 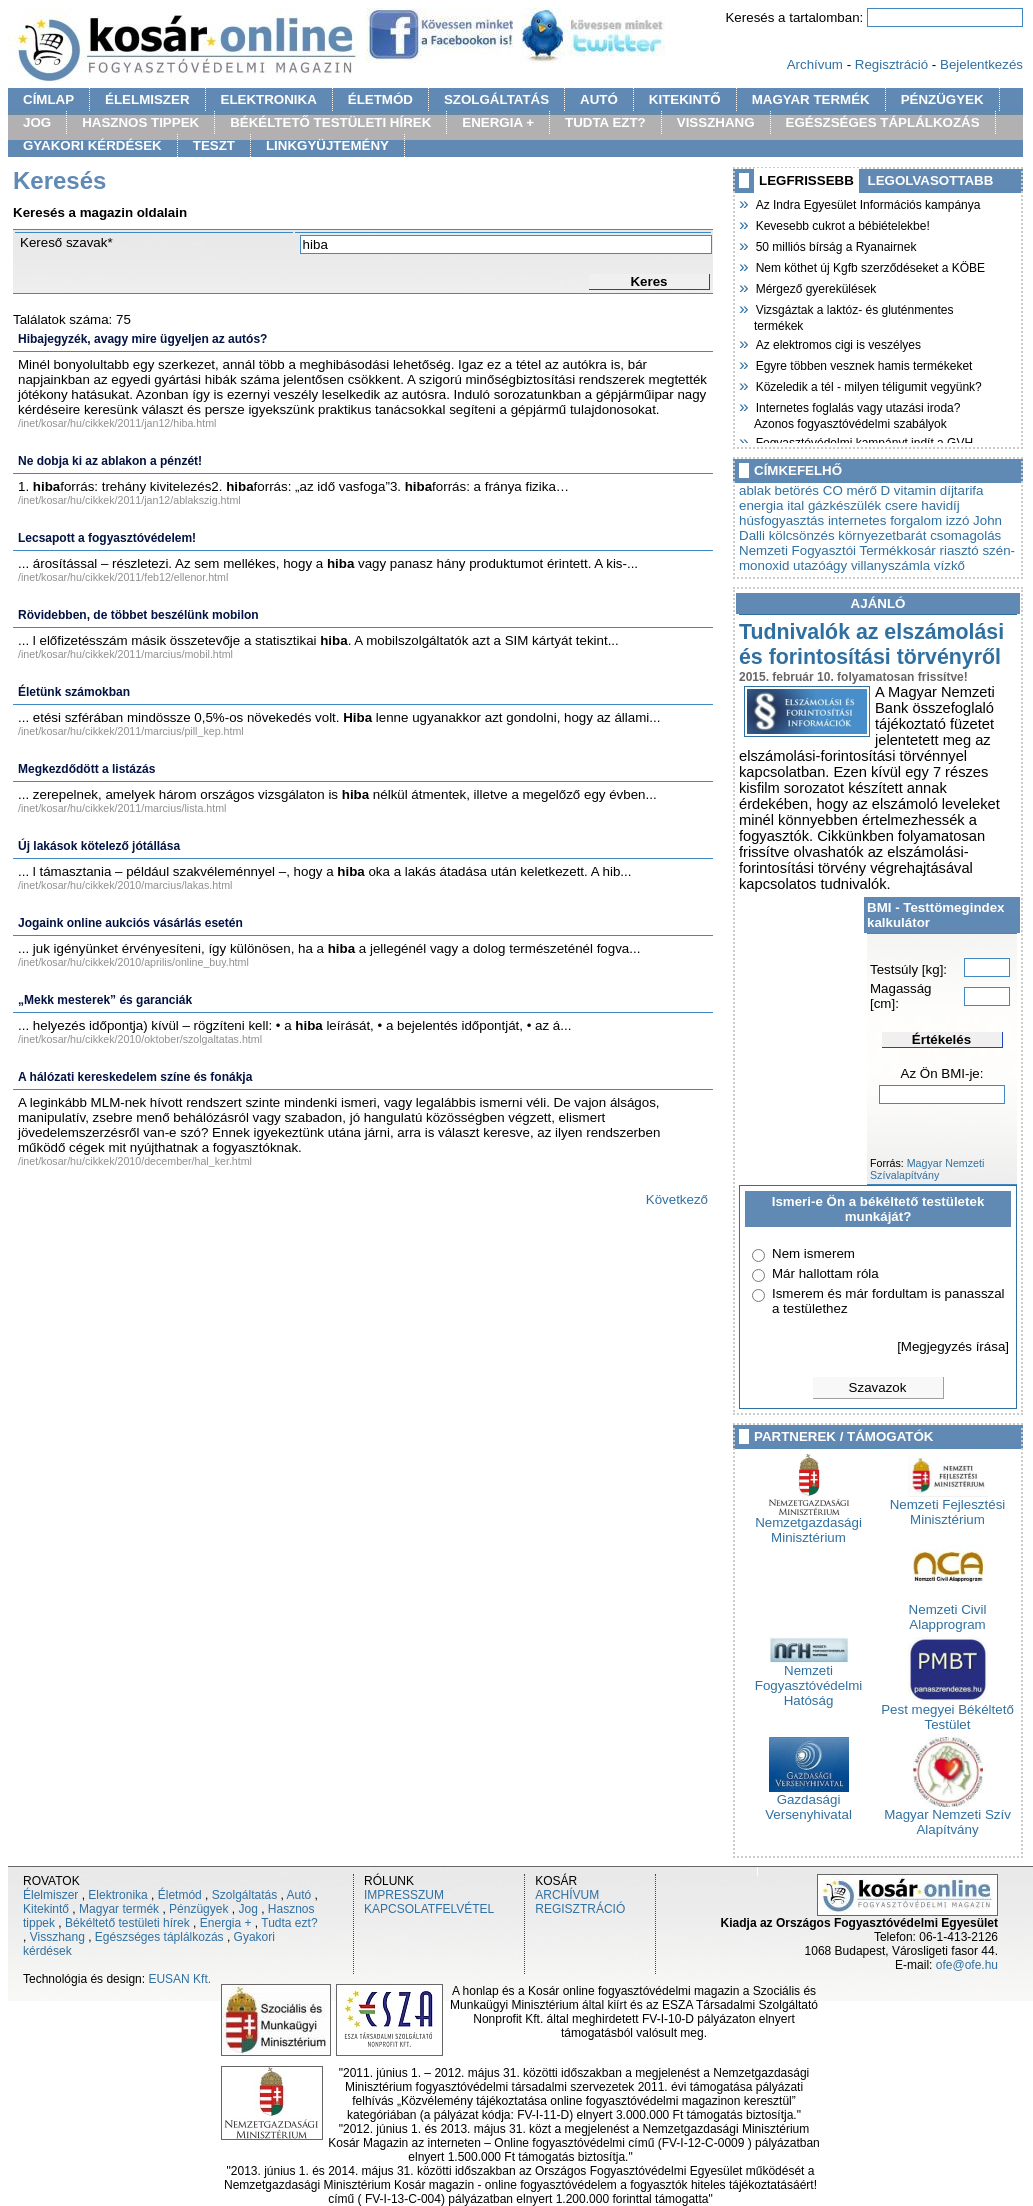 What do you see at coordinates (927, 1169) in the screenshot?
I see `Magyar Nemzeti Szívalapítvány` at bounding box center [927, 1169].